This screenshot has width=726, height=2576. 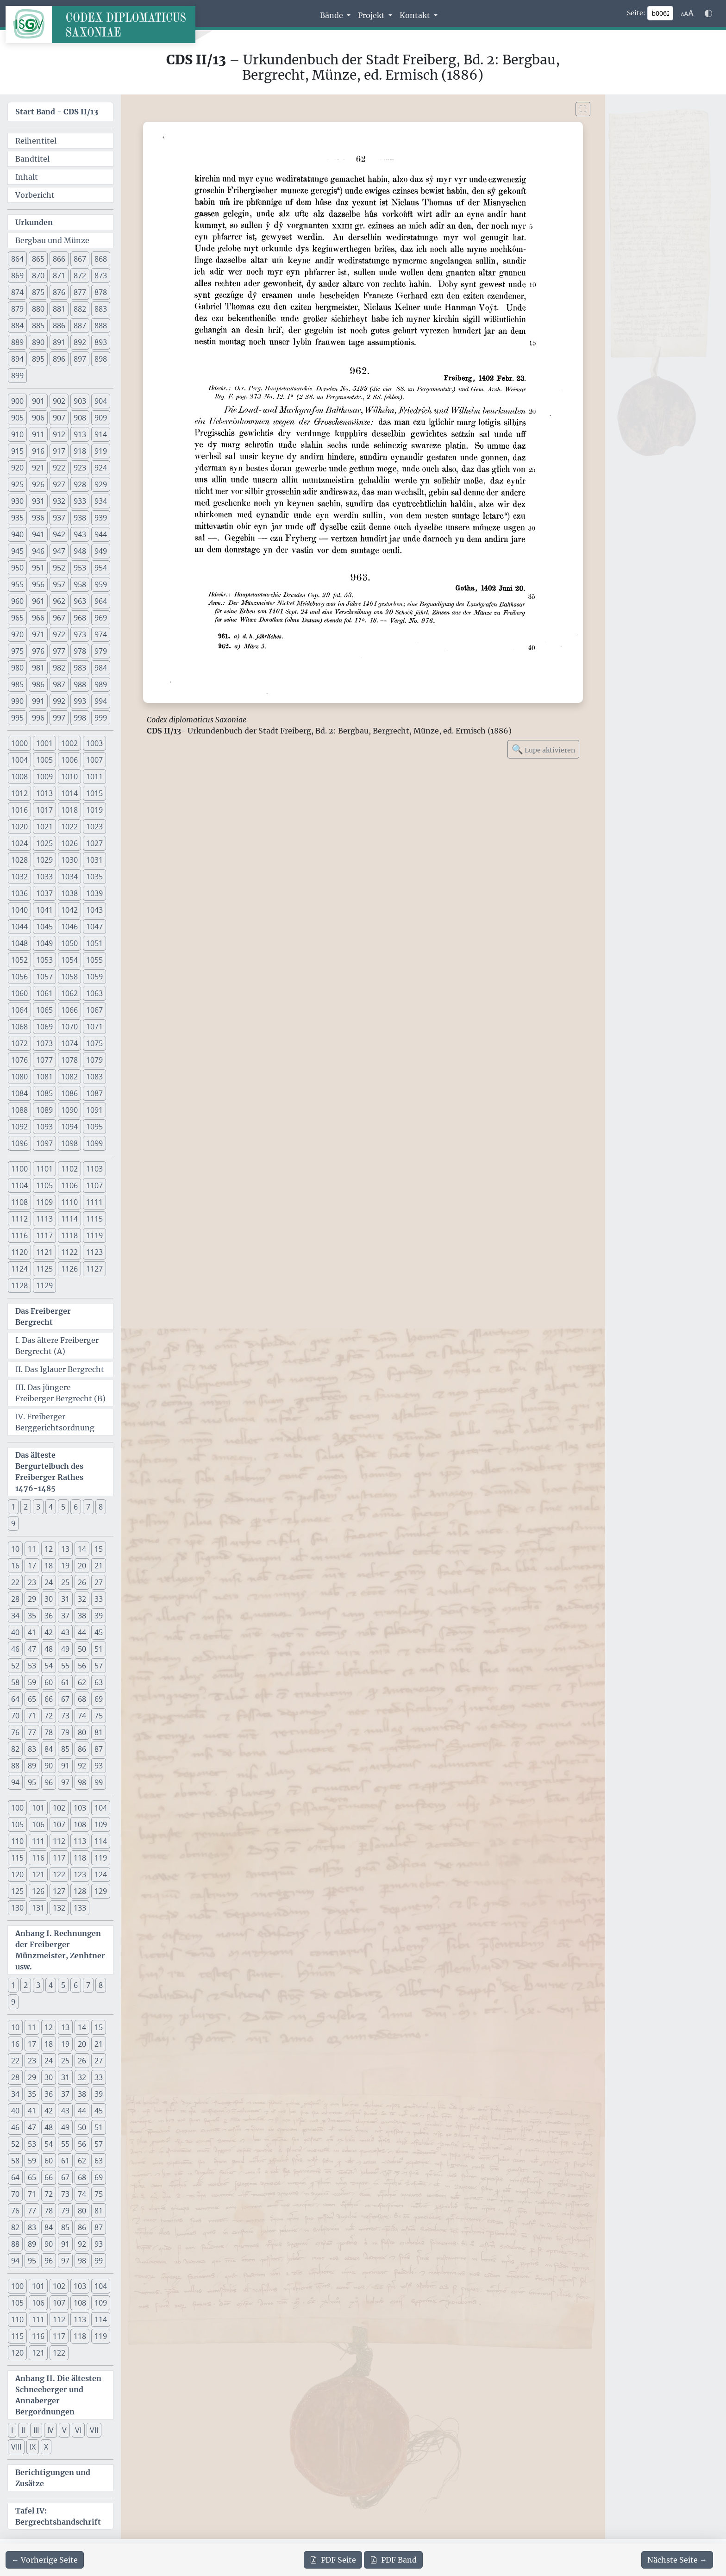 I want to click on 80 [button], so click(x=82, y=1732).